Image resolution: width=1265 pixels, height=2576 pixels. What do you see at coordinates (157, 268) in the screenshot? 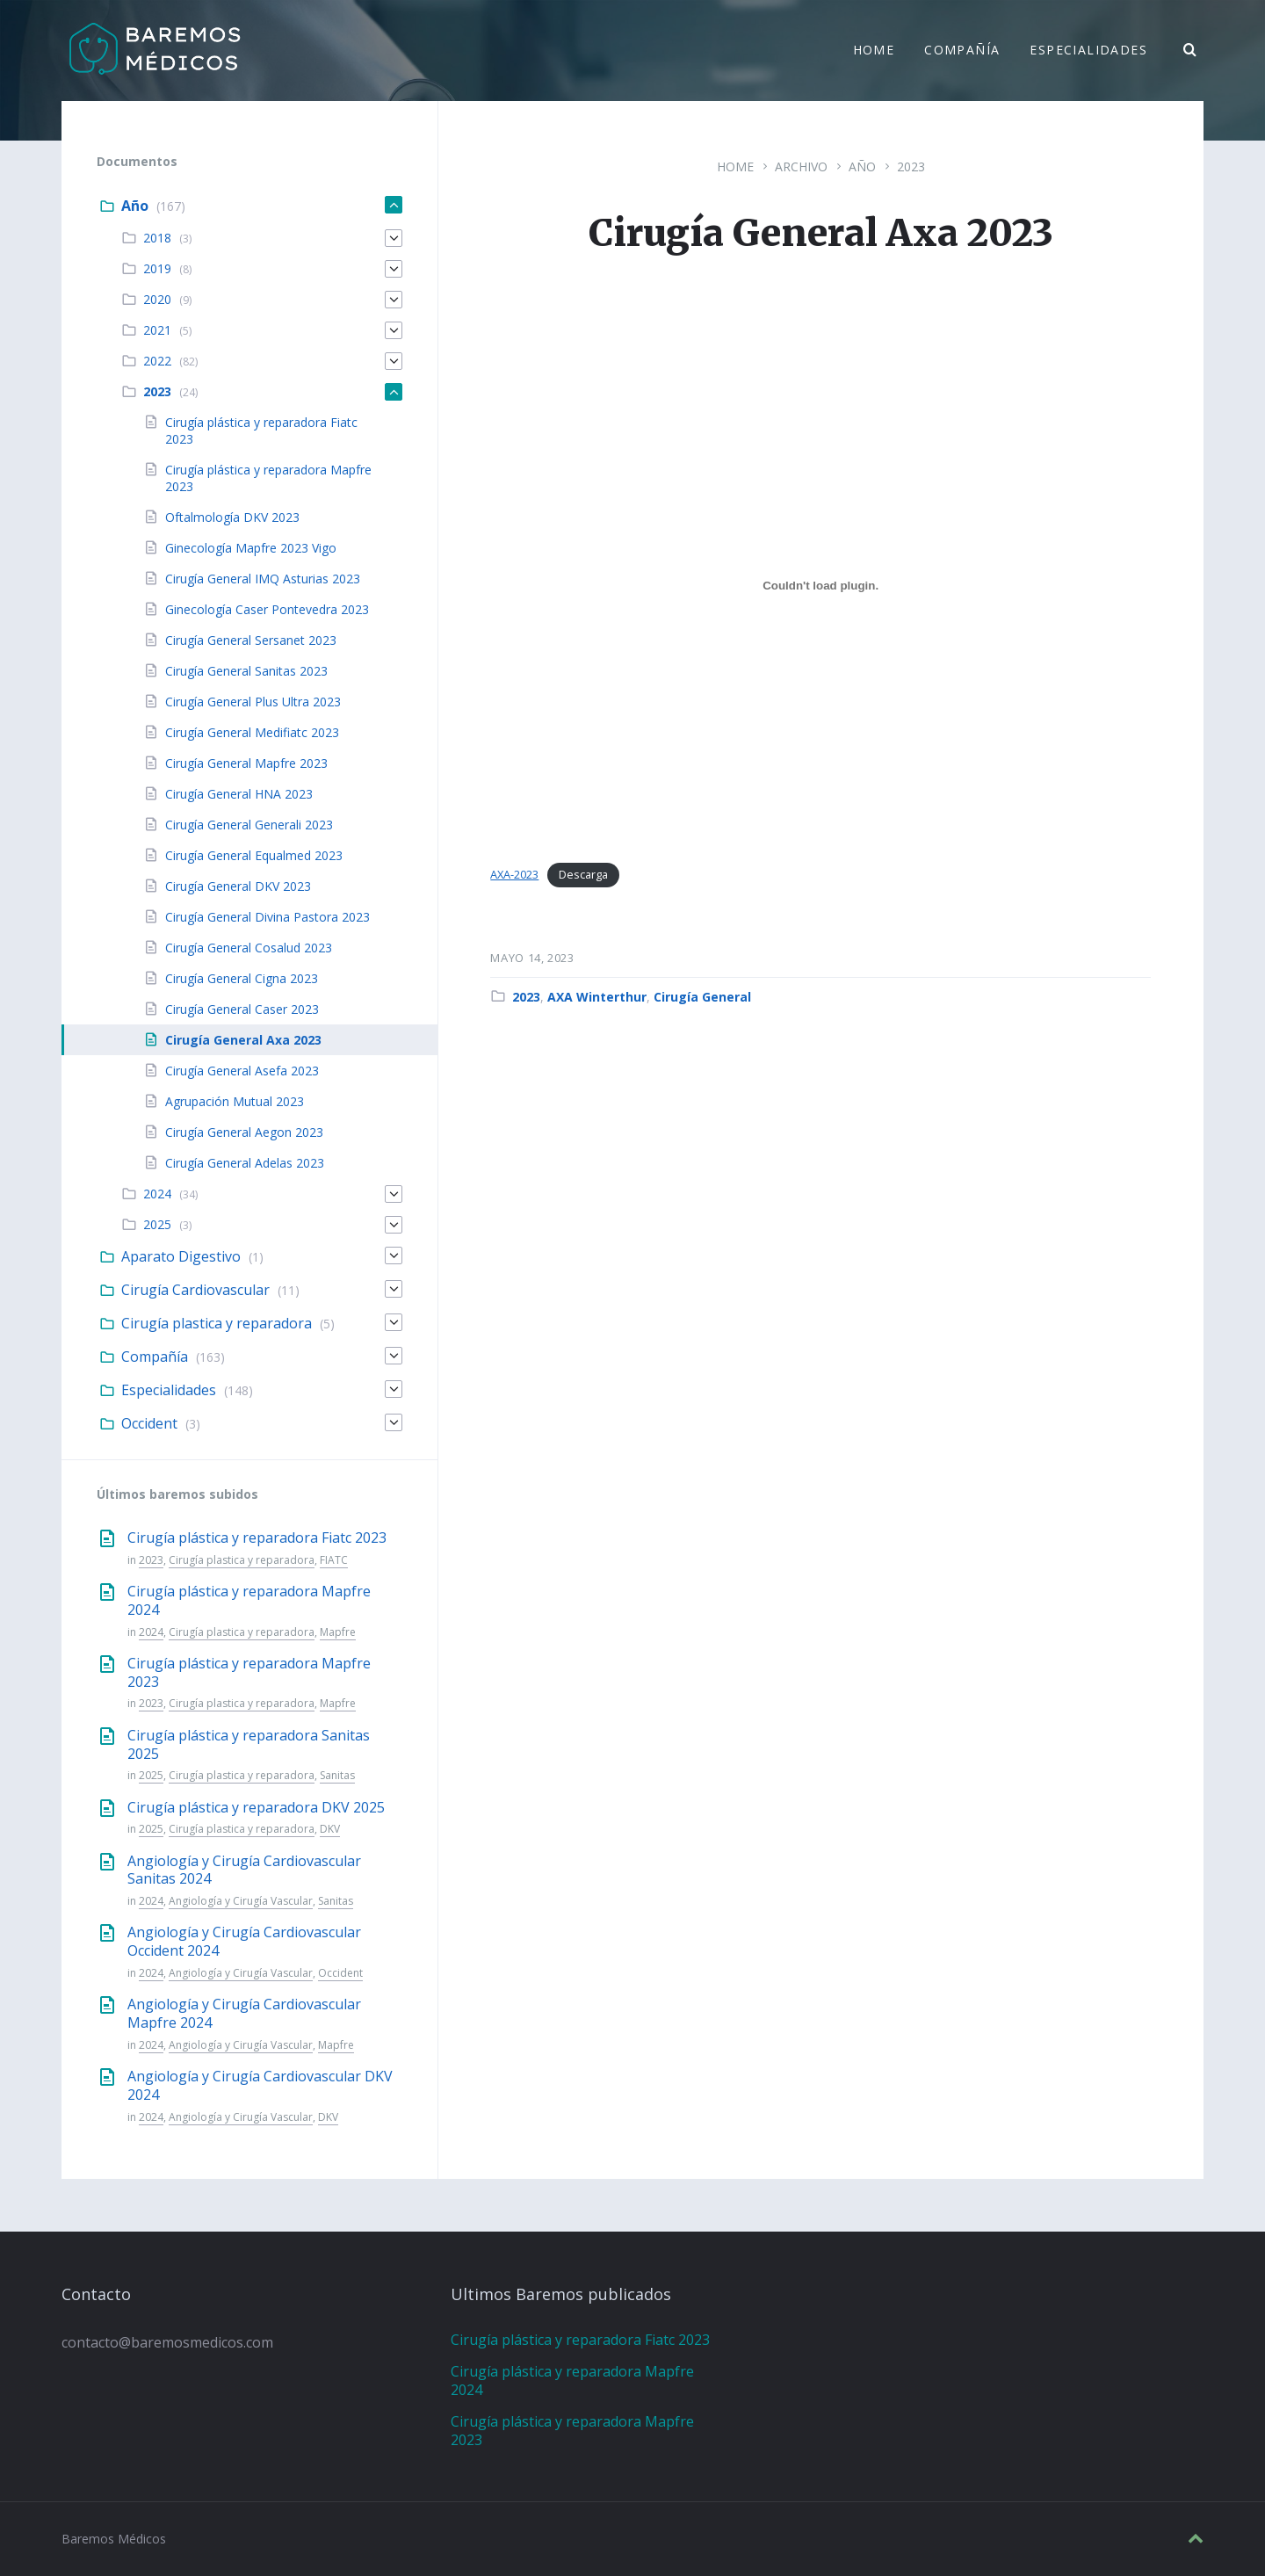
I see `2019 [menuitem]` at bounding box center [157, 268].